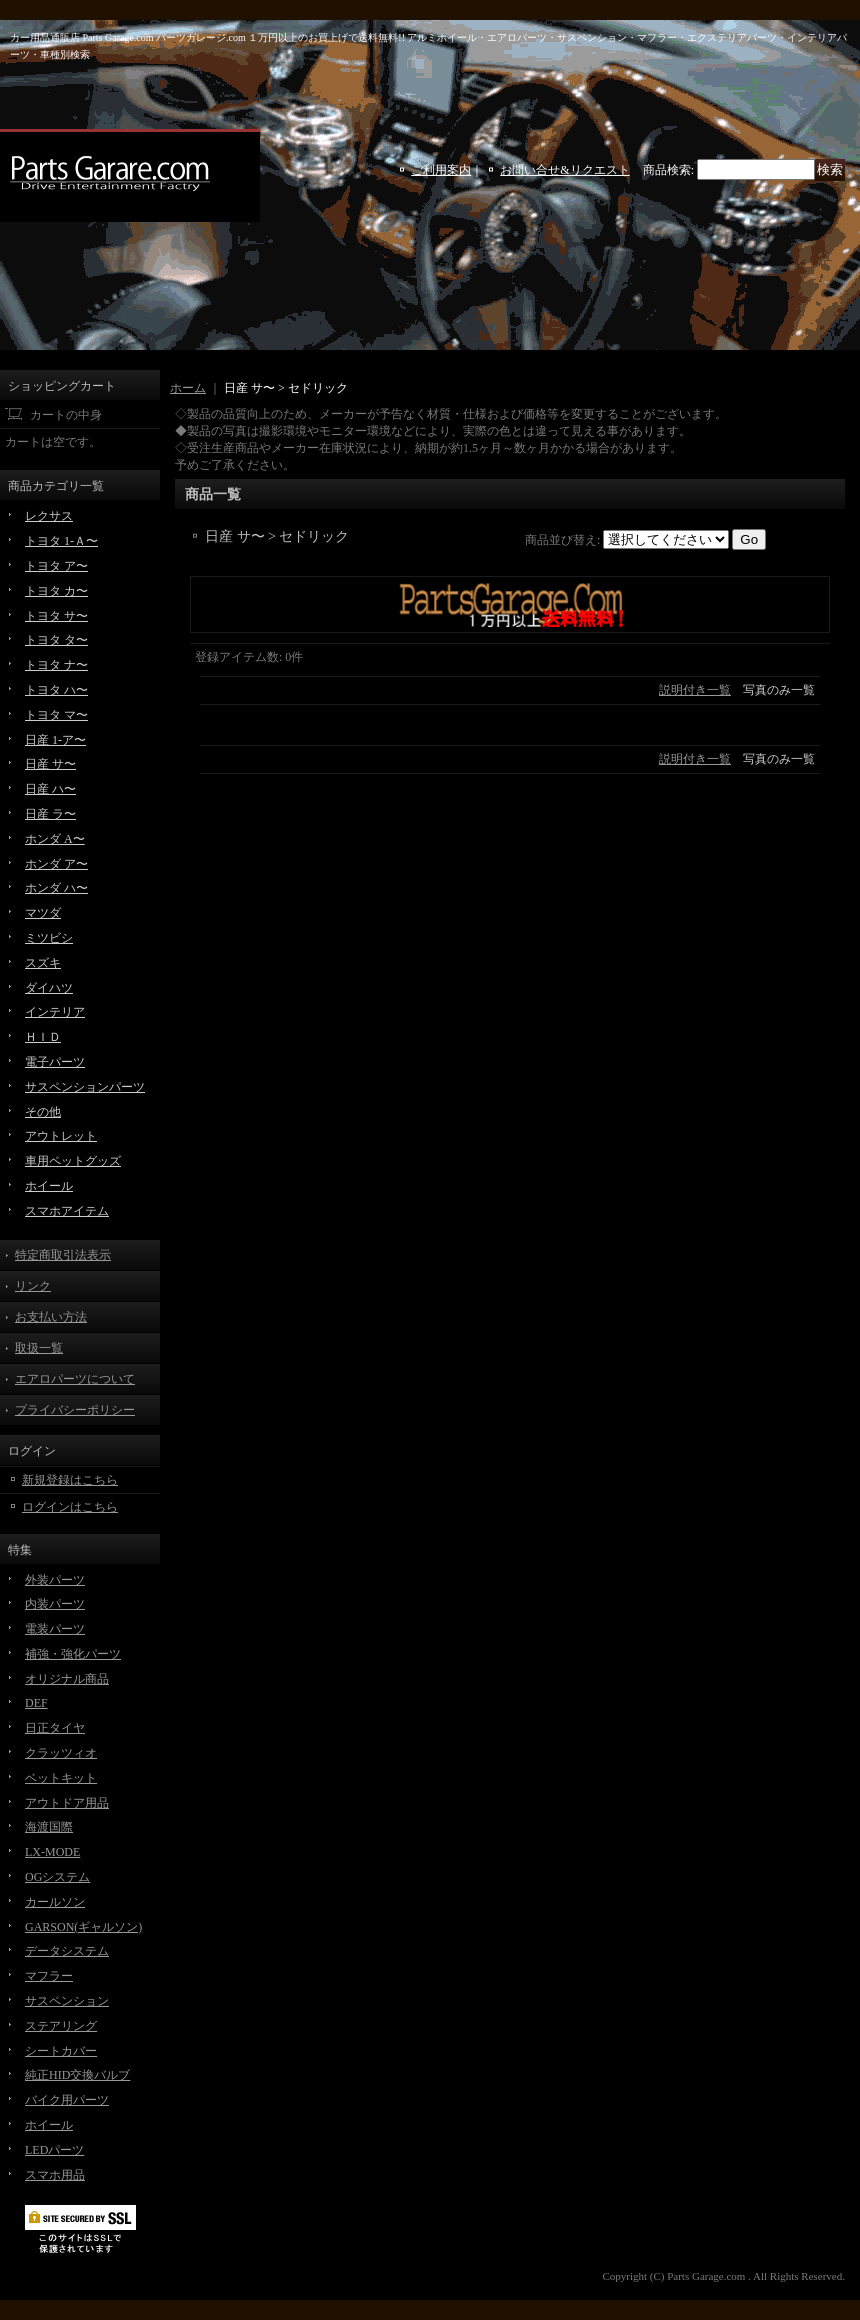  What do you see at coordinates (49, 988) in the screenshot?
I see `ダイハツ` at bounding box center [49, 988].